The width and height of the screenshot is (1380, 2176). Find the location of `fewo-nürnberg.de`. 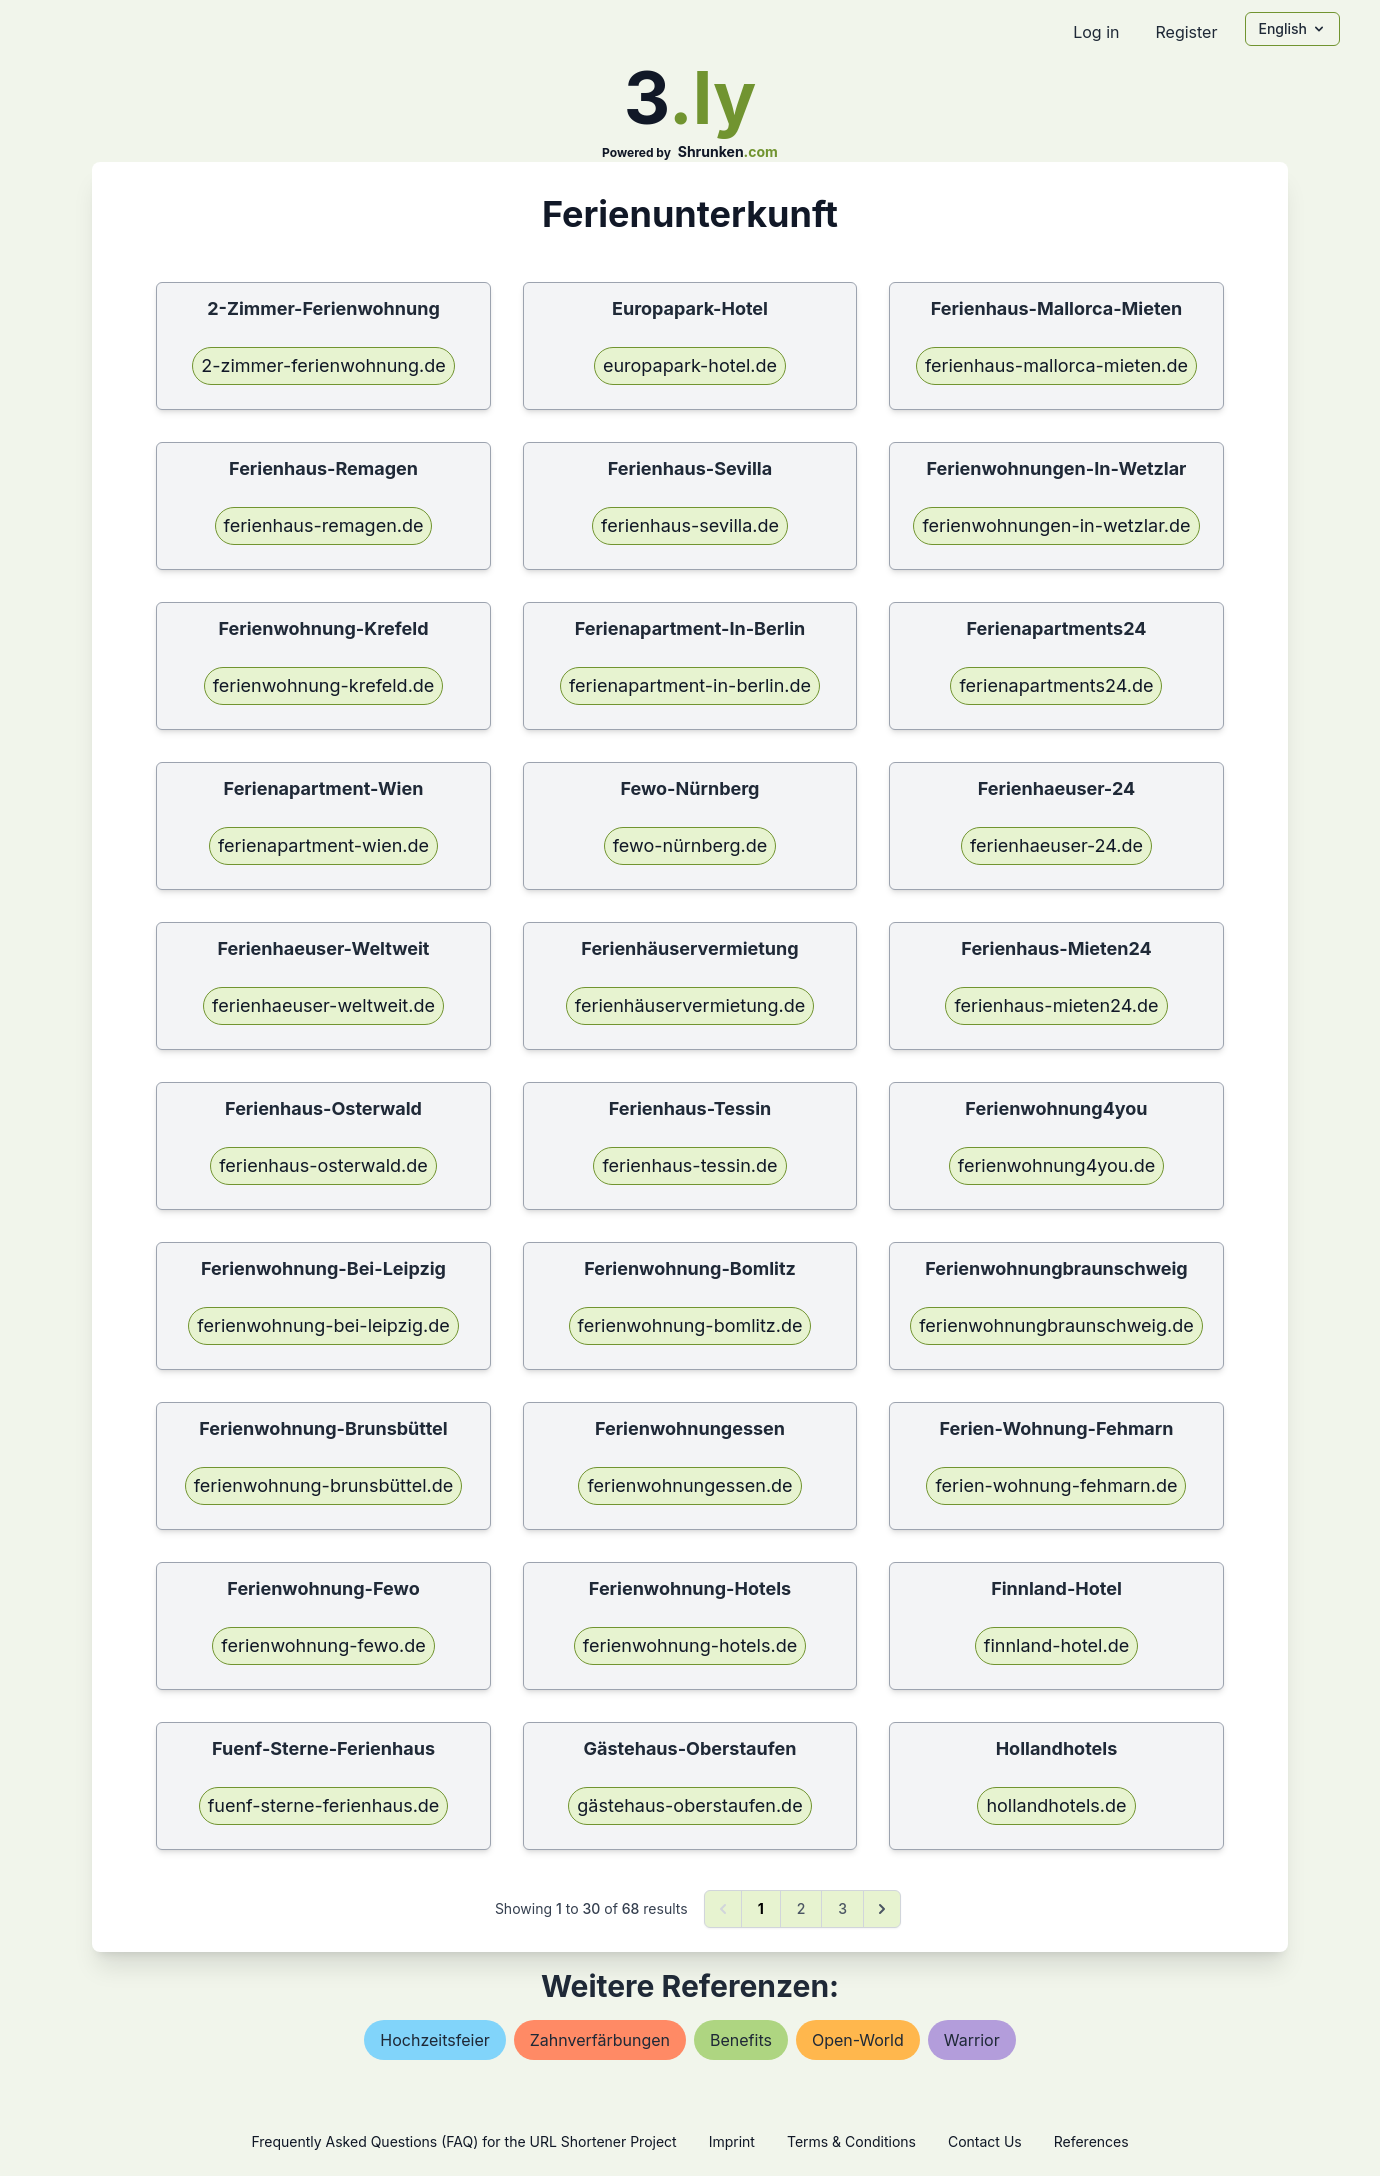

fewo-nürnberg.de is located at coordinates (690, 845).